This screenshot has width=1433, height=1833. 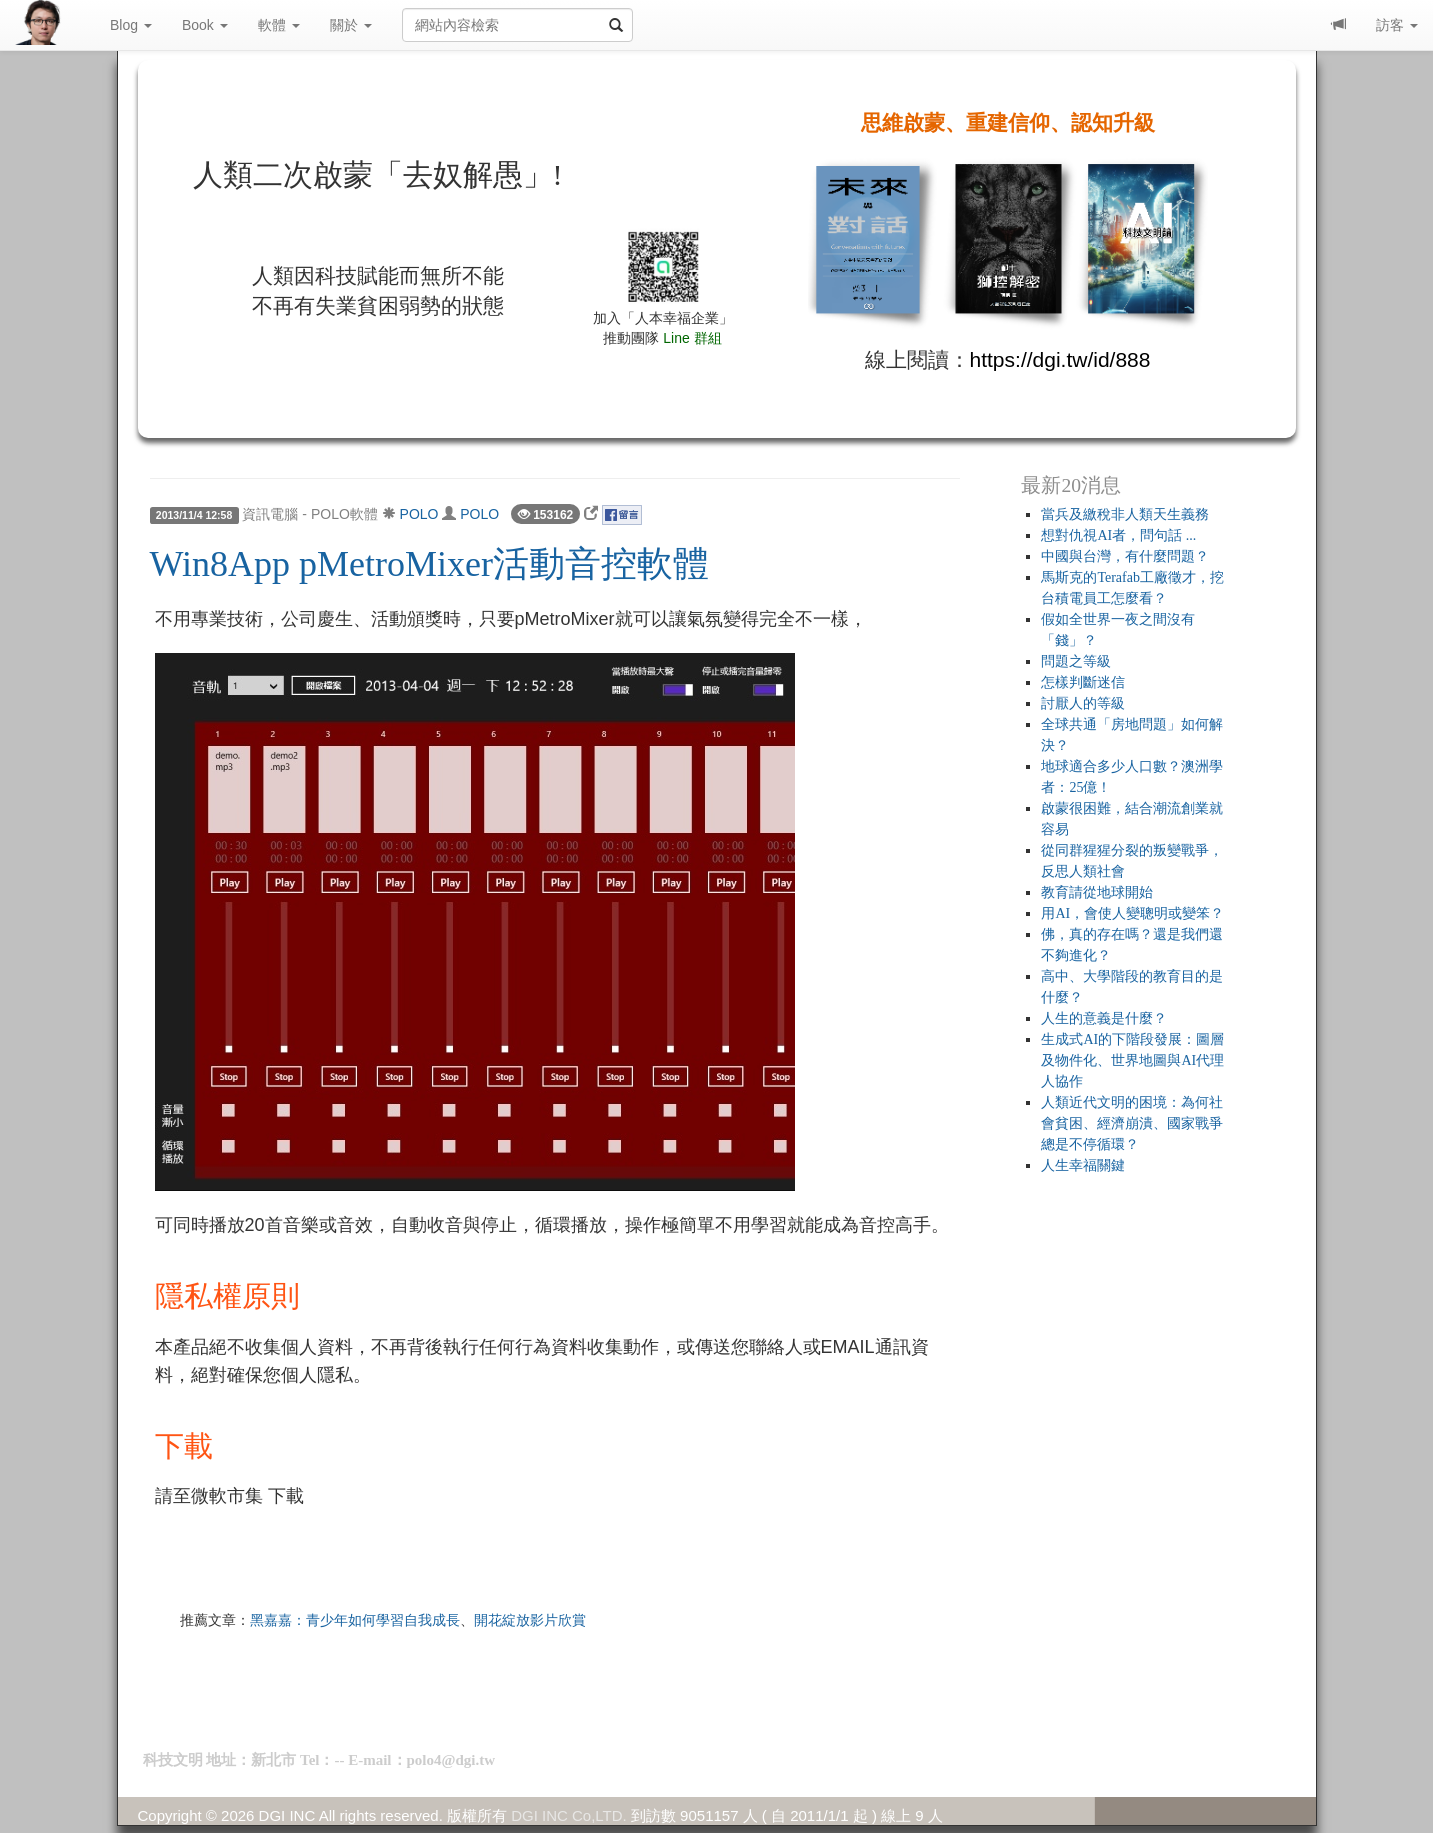 What do you see at coordinates (279, 25) in the screenshot?
I see `軟體` at bounding box center [279, 25].